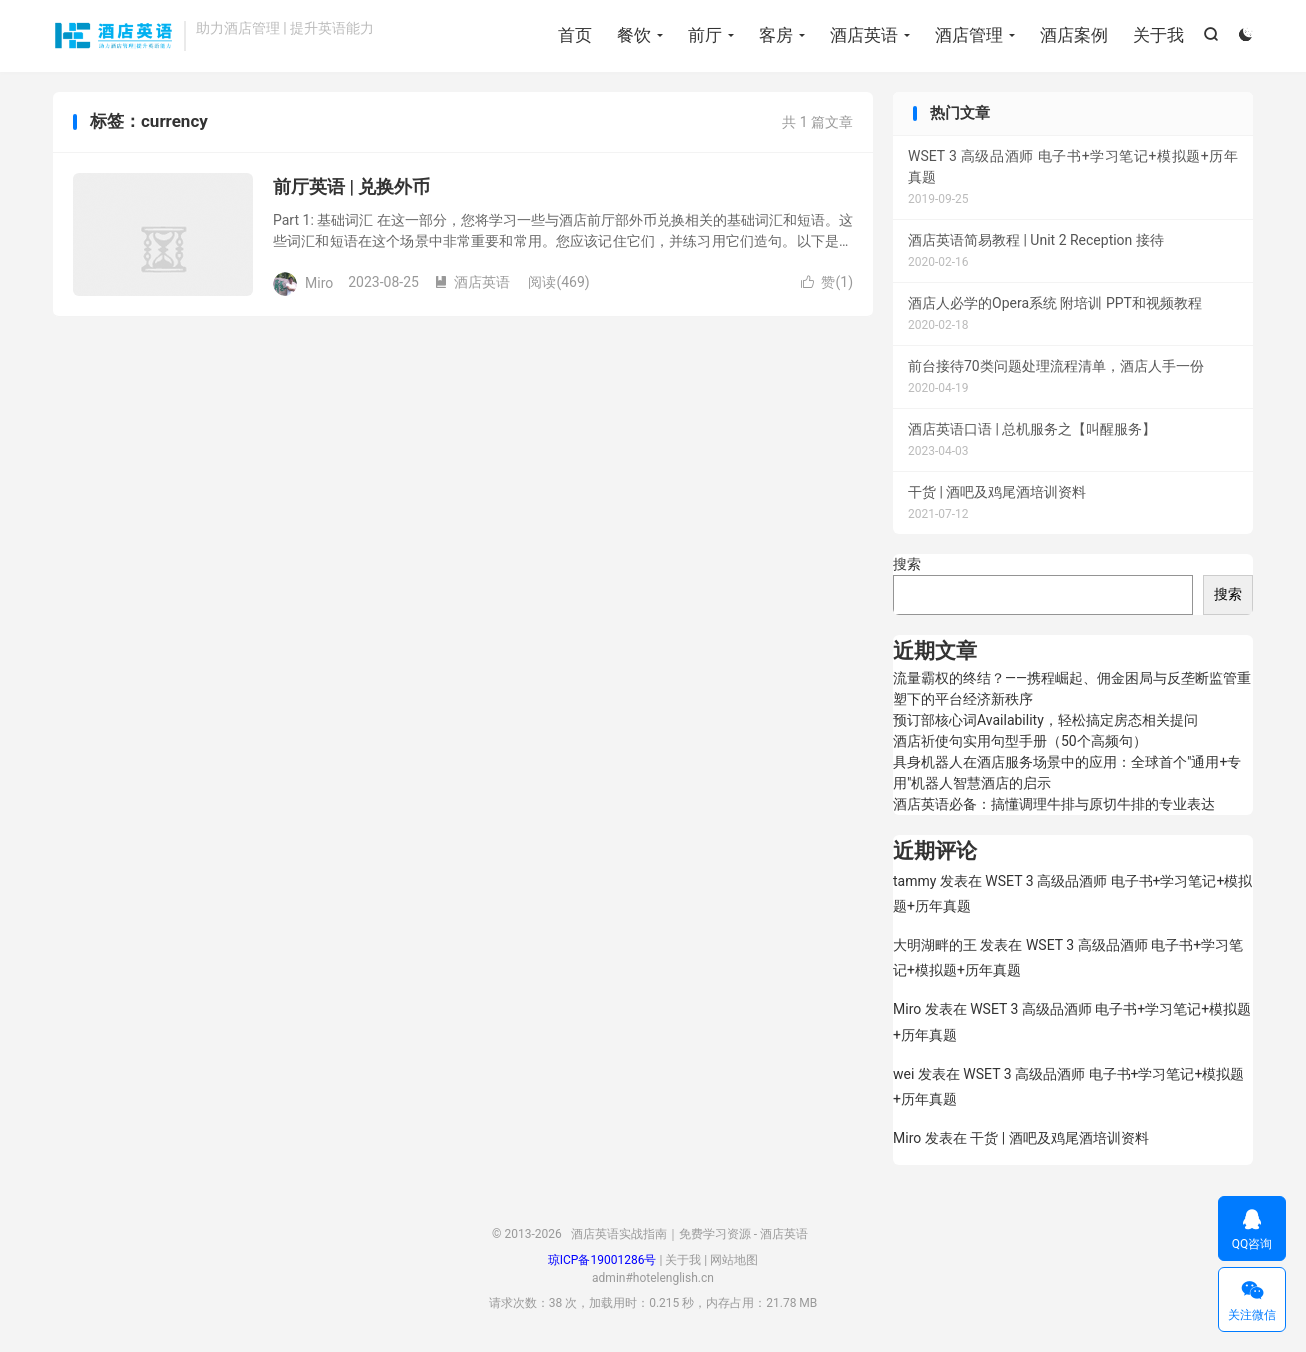 This screenshot has height=1352, width=1306. What do you see at coordinates (1054, 804) in the screenshot?
I see `酒店英语必备：搞懂调理牛排与原切牛排的专业表达` at bounding box center [1054, 804].